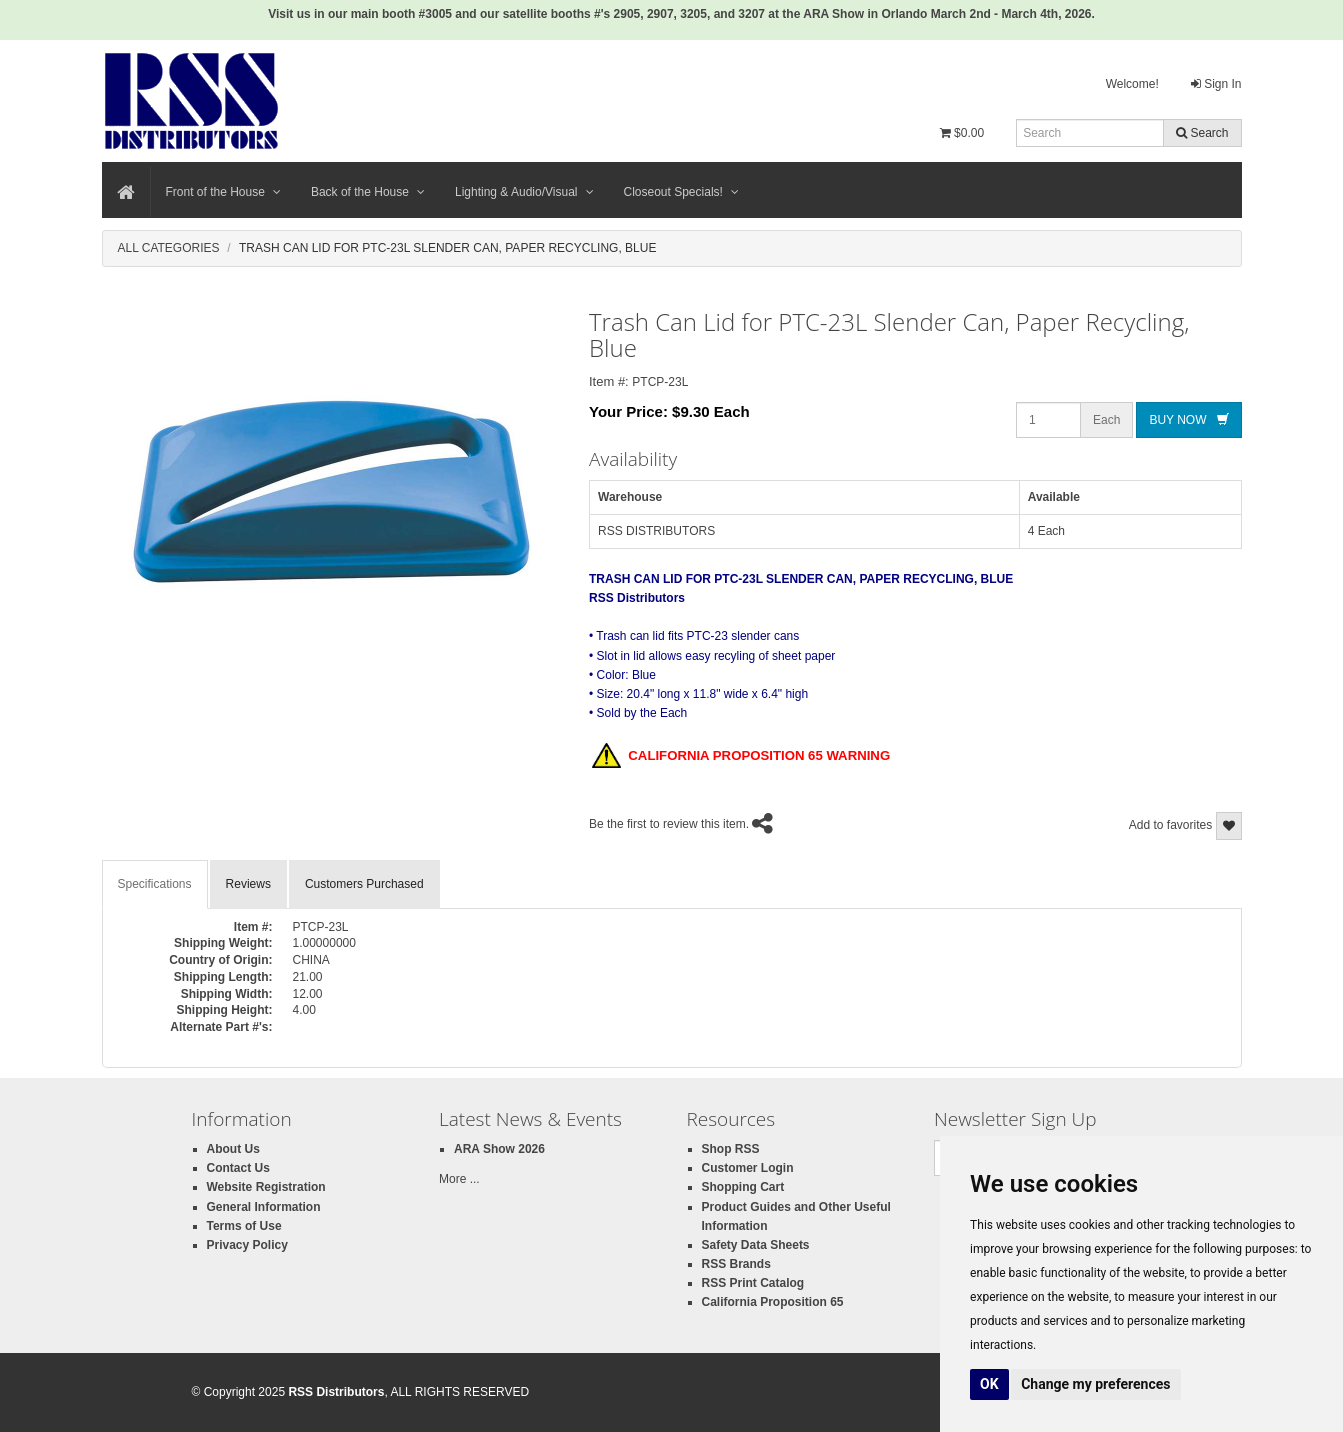  I want to click on Welcome!, so click(1132, 84).